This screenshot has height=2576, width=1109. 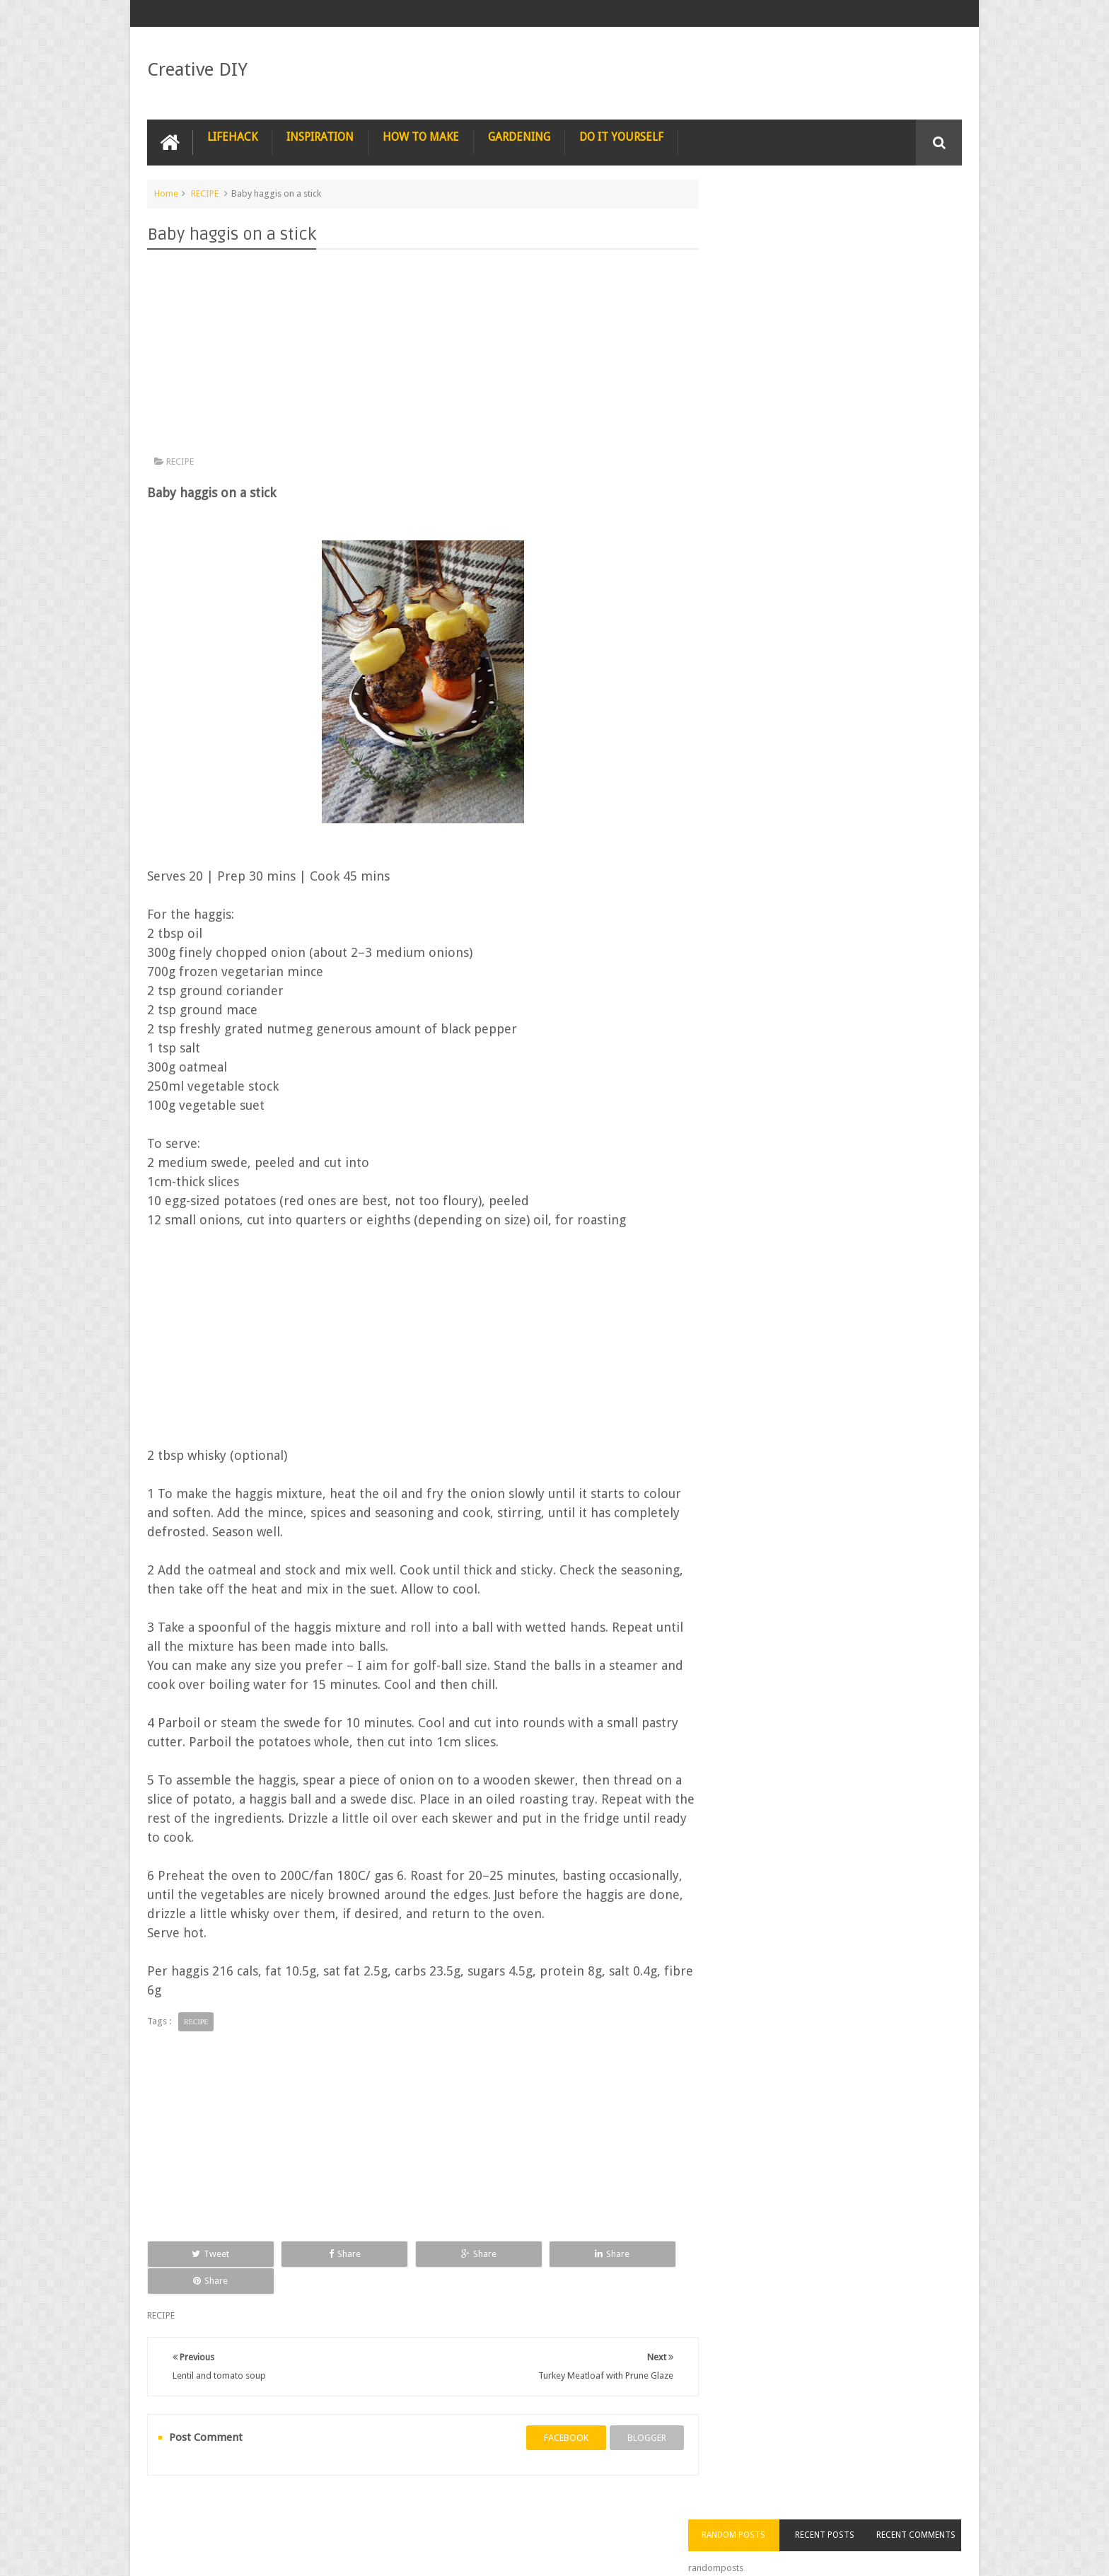 I want to click on CARPENTRY, so click(x=852, y=2511).